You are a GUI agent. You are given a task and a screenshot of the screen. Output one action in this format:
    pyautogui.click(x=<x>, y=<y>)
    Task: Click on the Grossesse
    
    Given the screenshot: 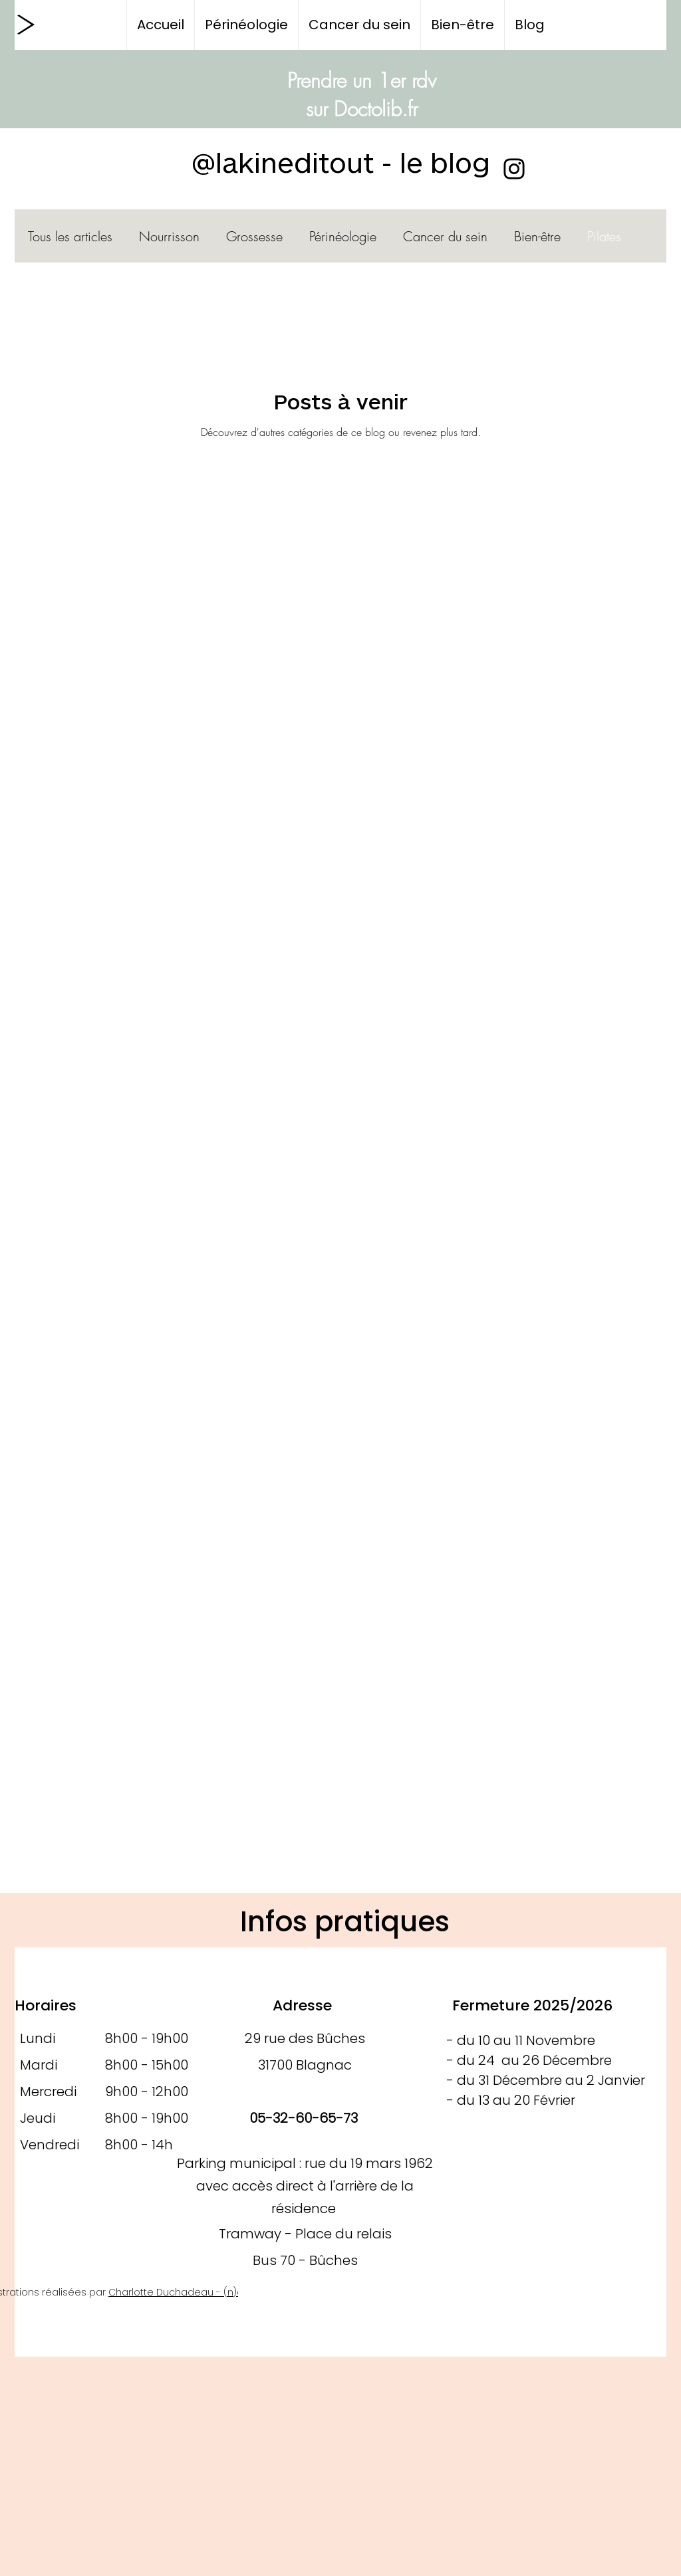 What is the action you would take?
    pyautogui.click(x=254, y=236)
    